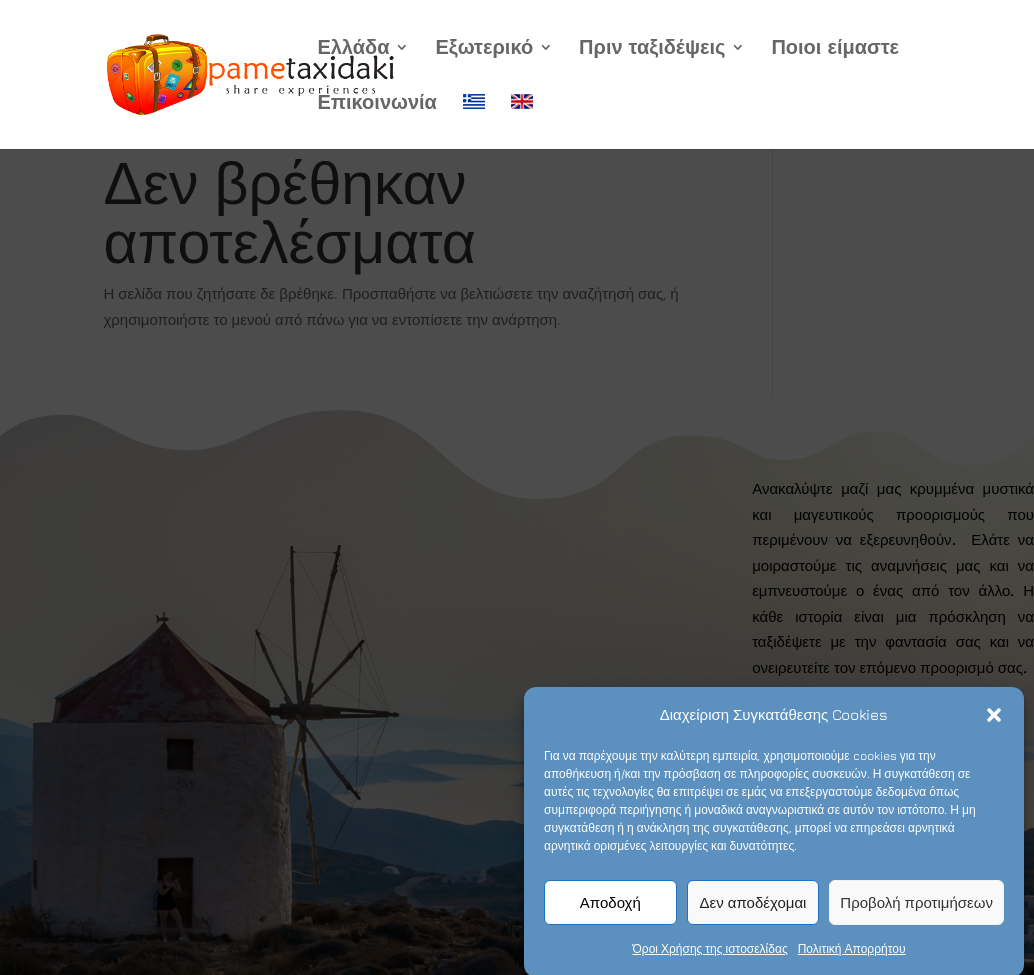 This screenshot has width=1034, height=975. What do you see at coordinates (710, 955) in the screenshot?
I see `Όροι Χρήσης της ιστοσελίδας` at bounding box center [710, 955].